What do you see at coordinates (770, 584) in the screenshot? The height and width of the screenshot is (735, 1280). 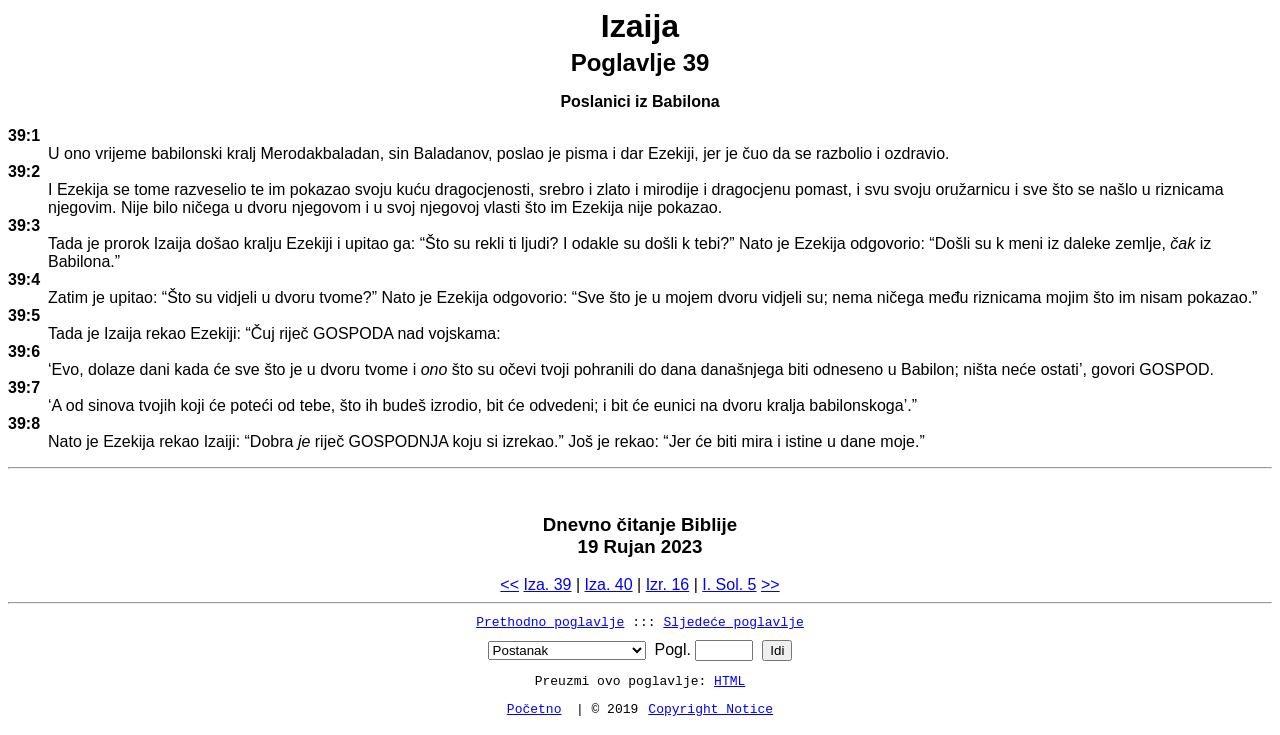 I see `>>` at bounding box center [770, 584].